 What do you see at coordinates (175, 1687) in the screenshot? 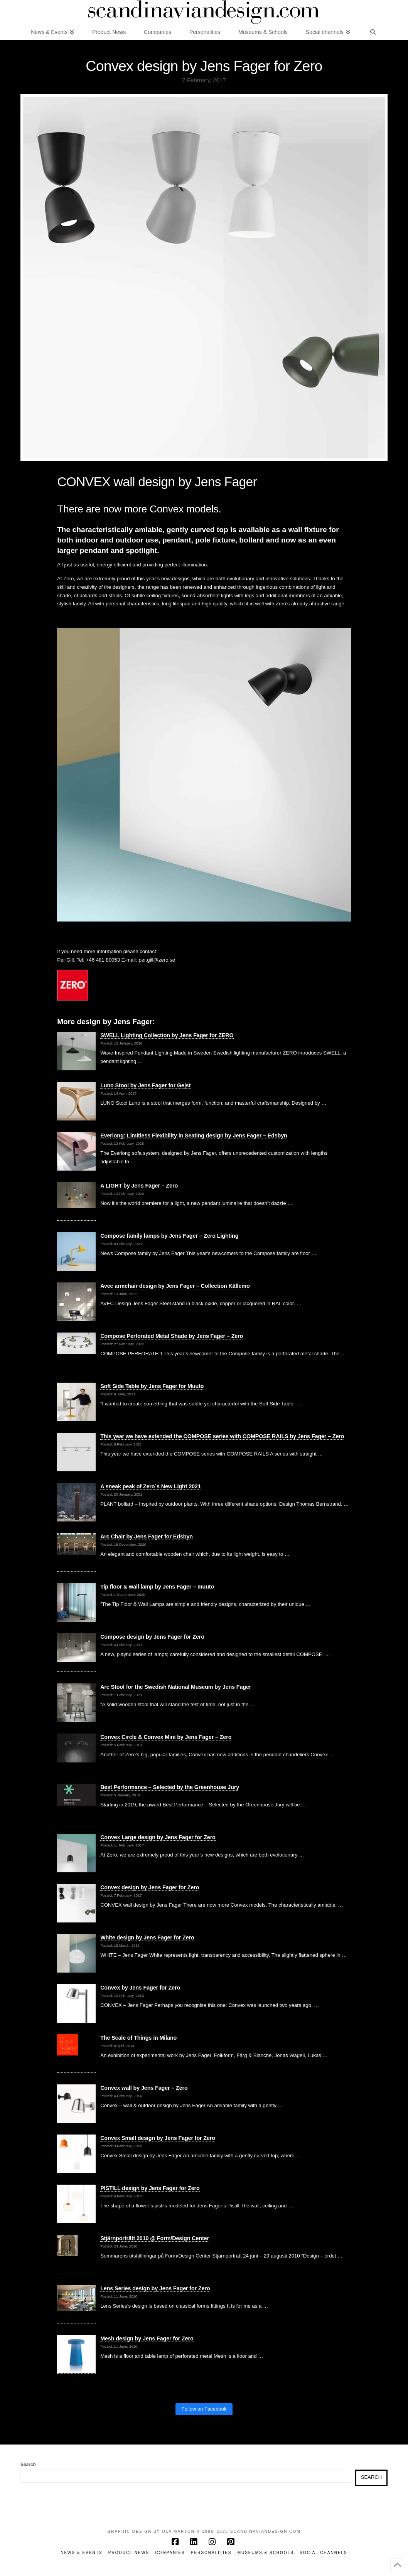
I see `Arc Stool for the Swedish National Museum by Jens Fager` at bounding box center [175, 1687].